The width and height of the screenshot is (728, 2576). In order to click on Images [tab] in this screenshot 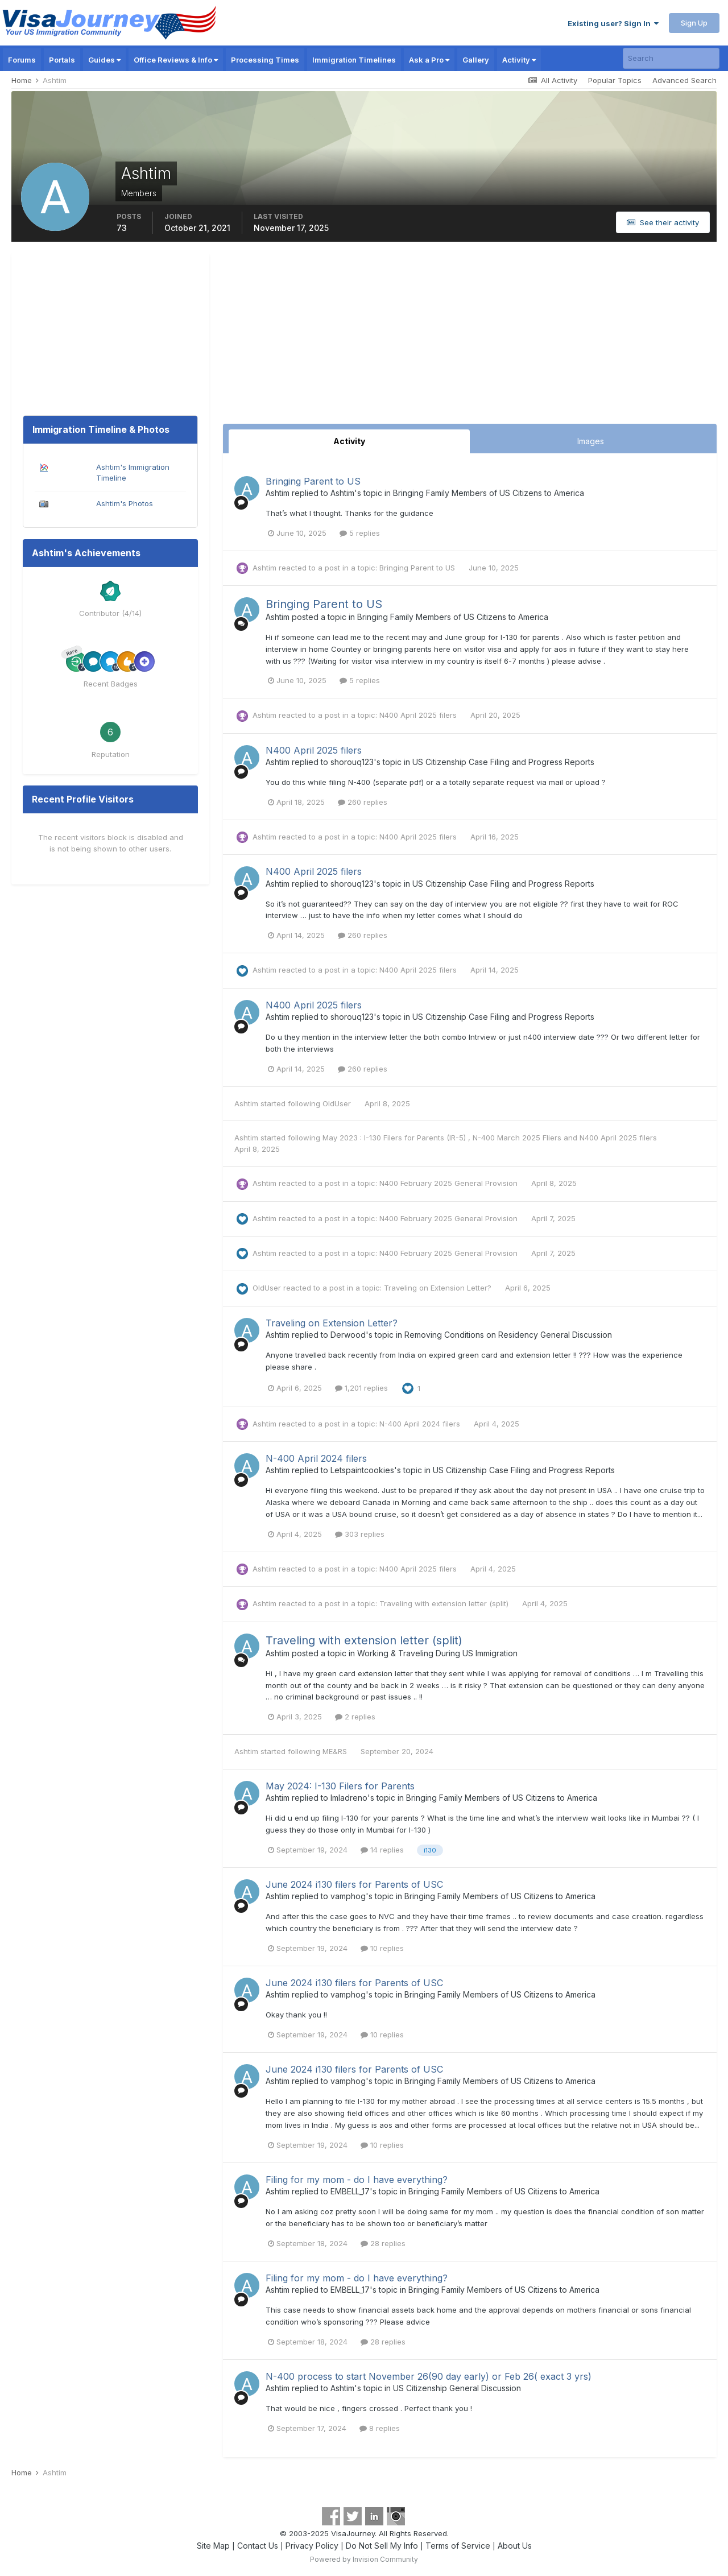, I will do `click(590, 441)`.